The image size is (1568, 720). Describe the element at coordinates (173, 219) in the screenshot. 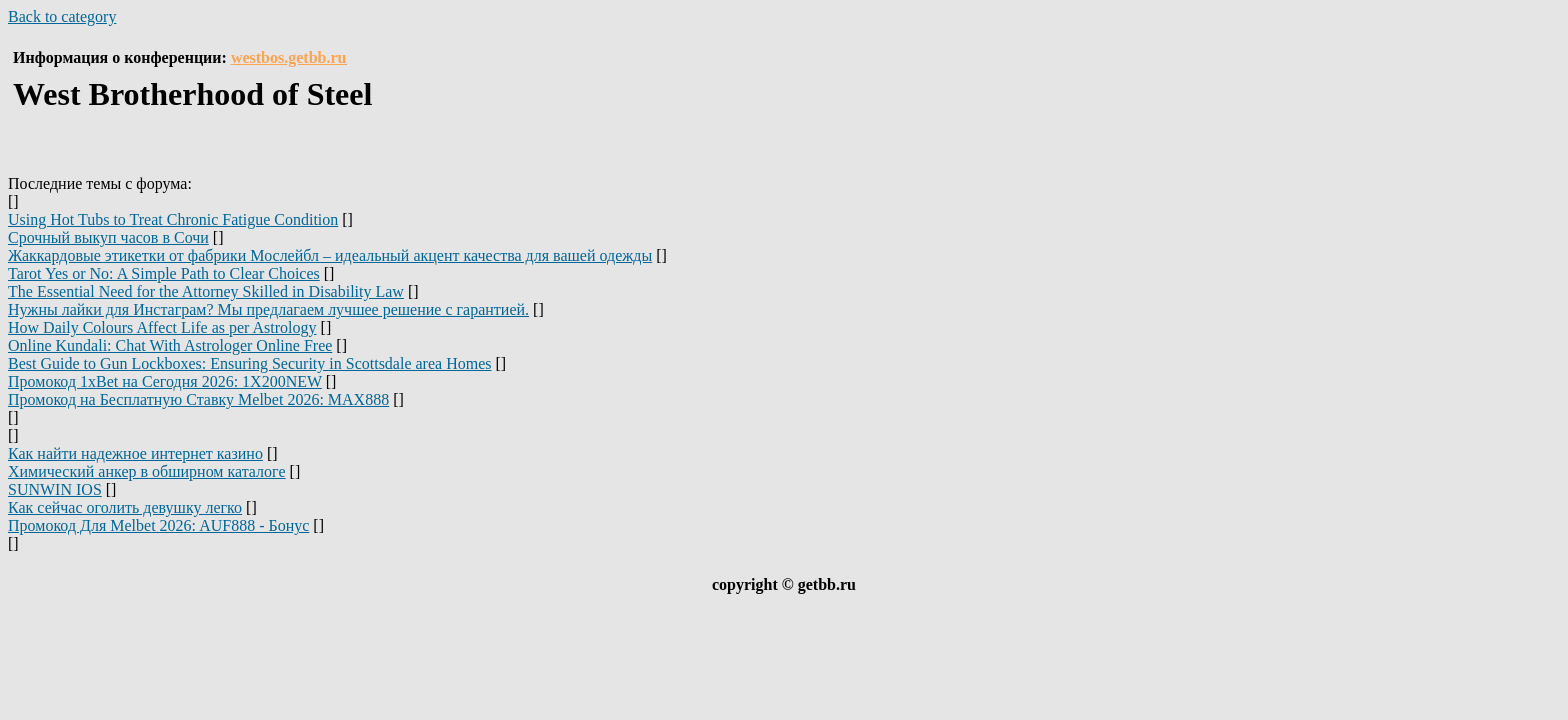

I see `Using Hot Tubs to Treat Chronic Fatigue Condition` at that location.